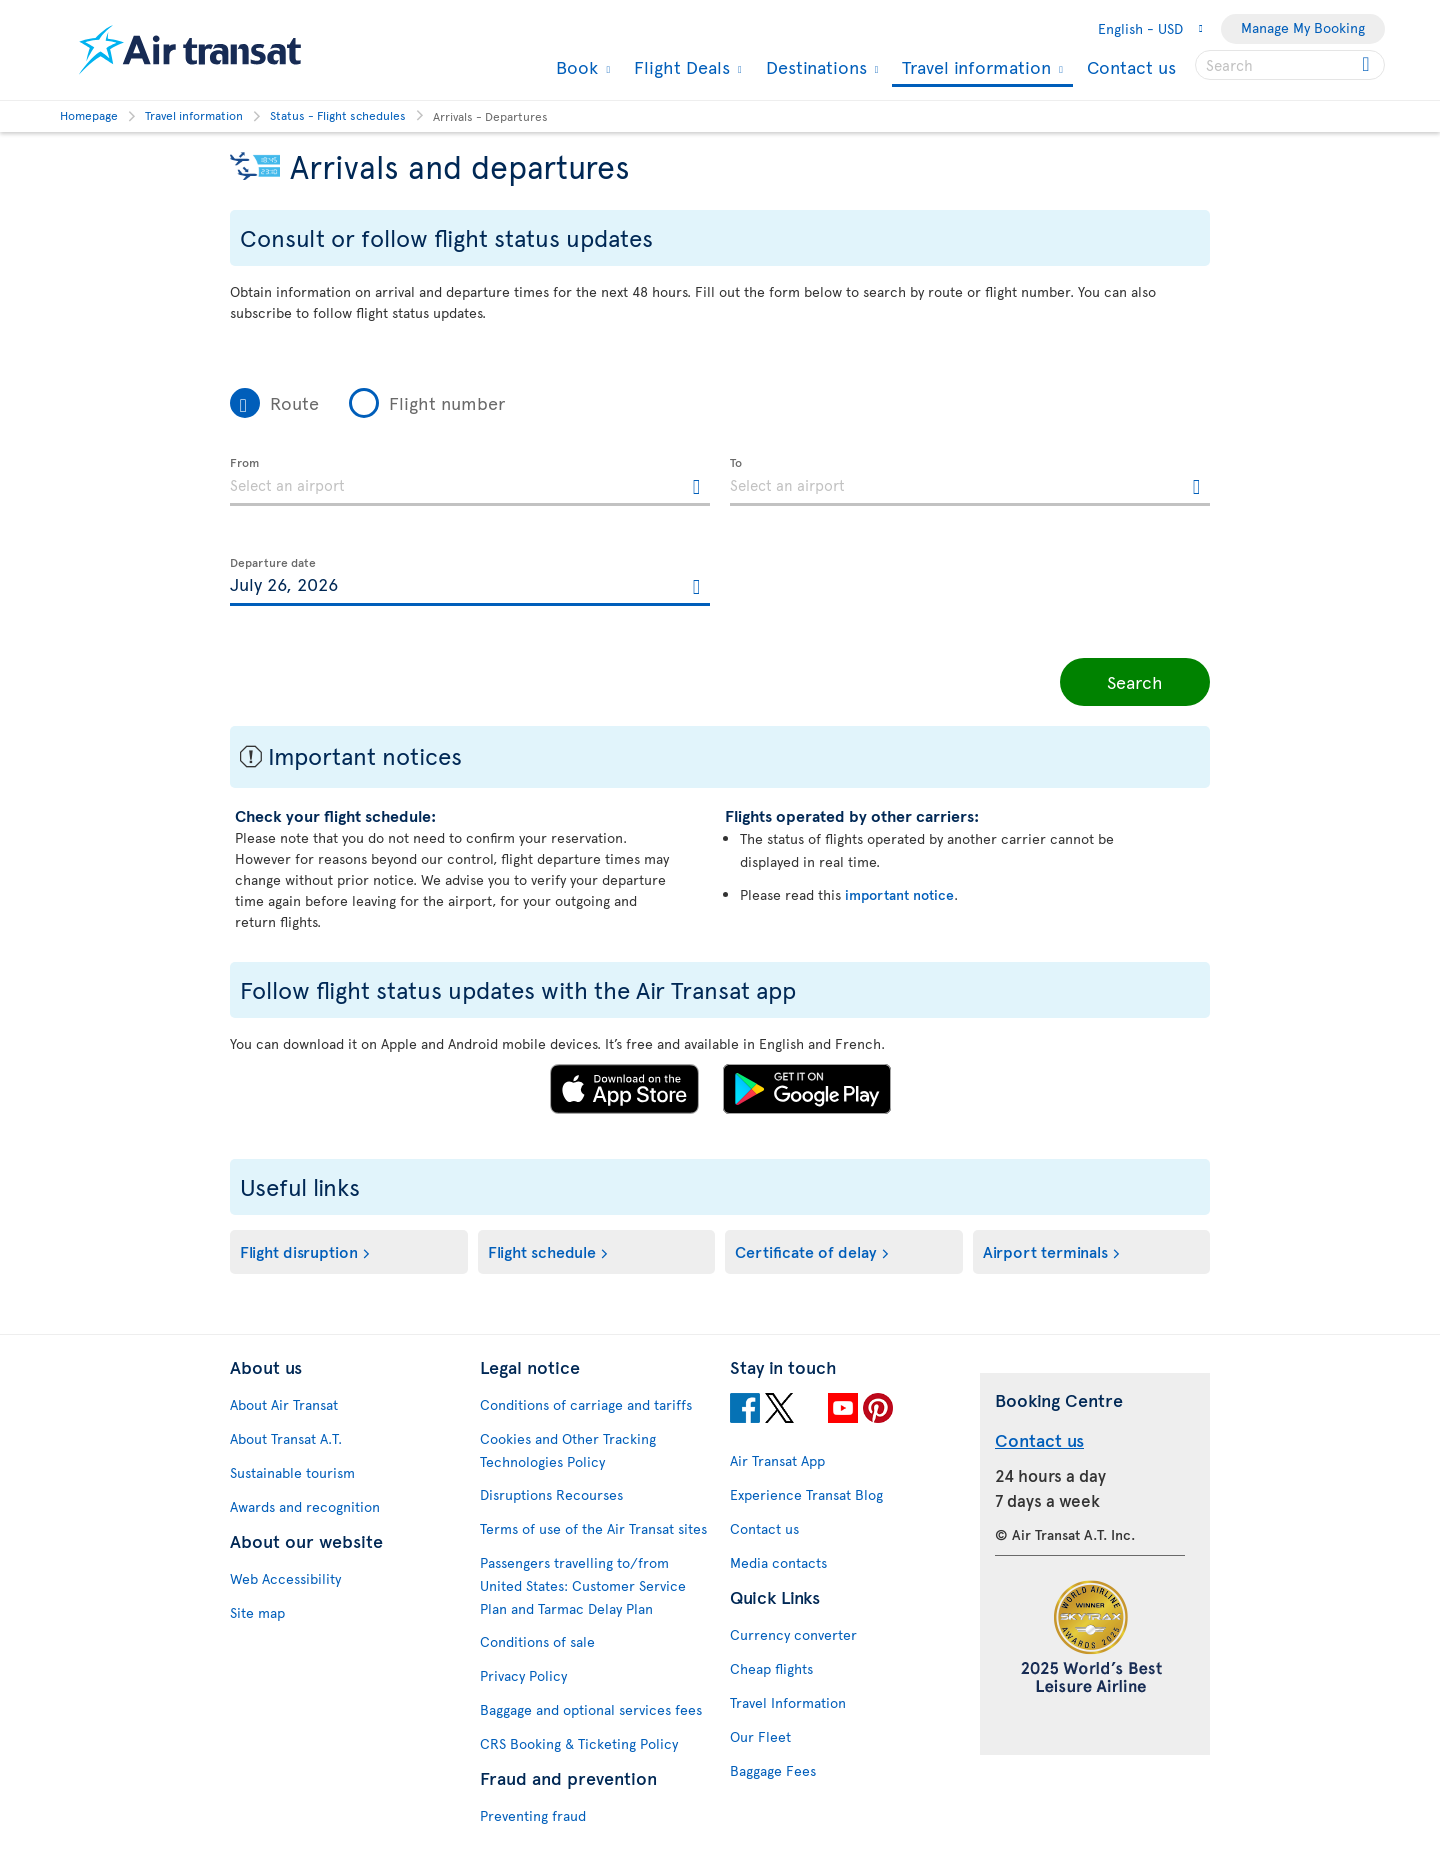 This screenshot has width=1440, height=1858. Describe the element at coordinates (574, 67) in the screenshot. I see `Book` at that location.